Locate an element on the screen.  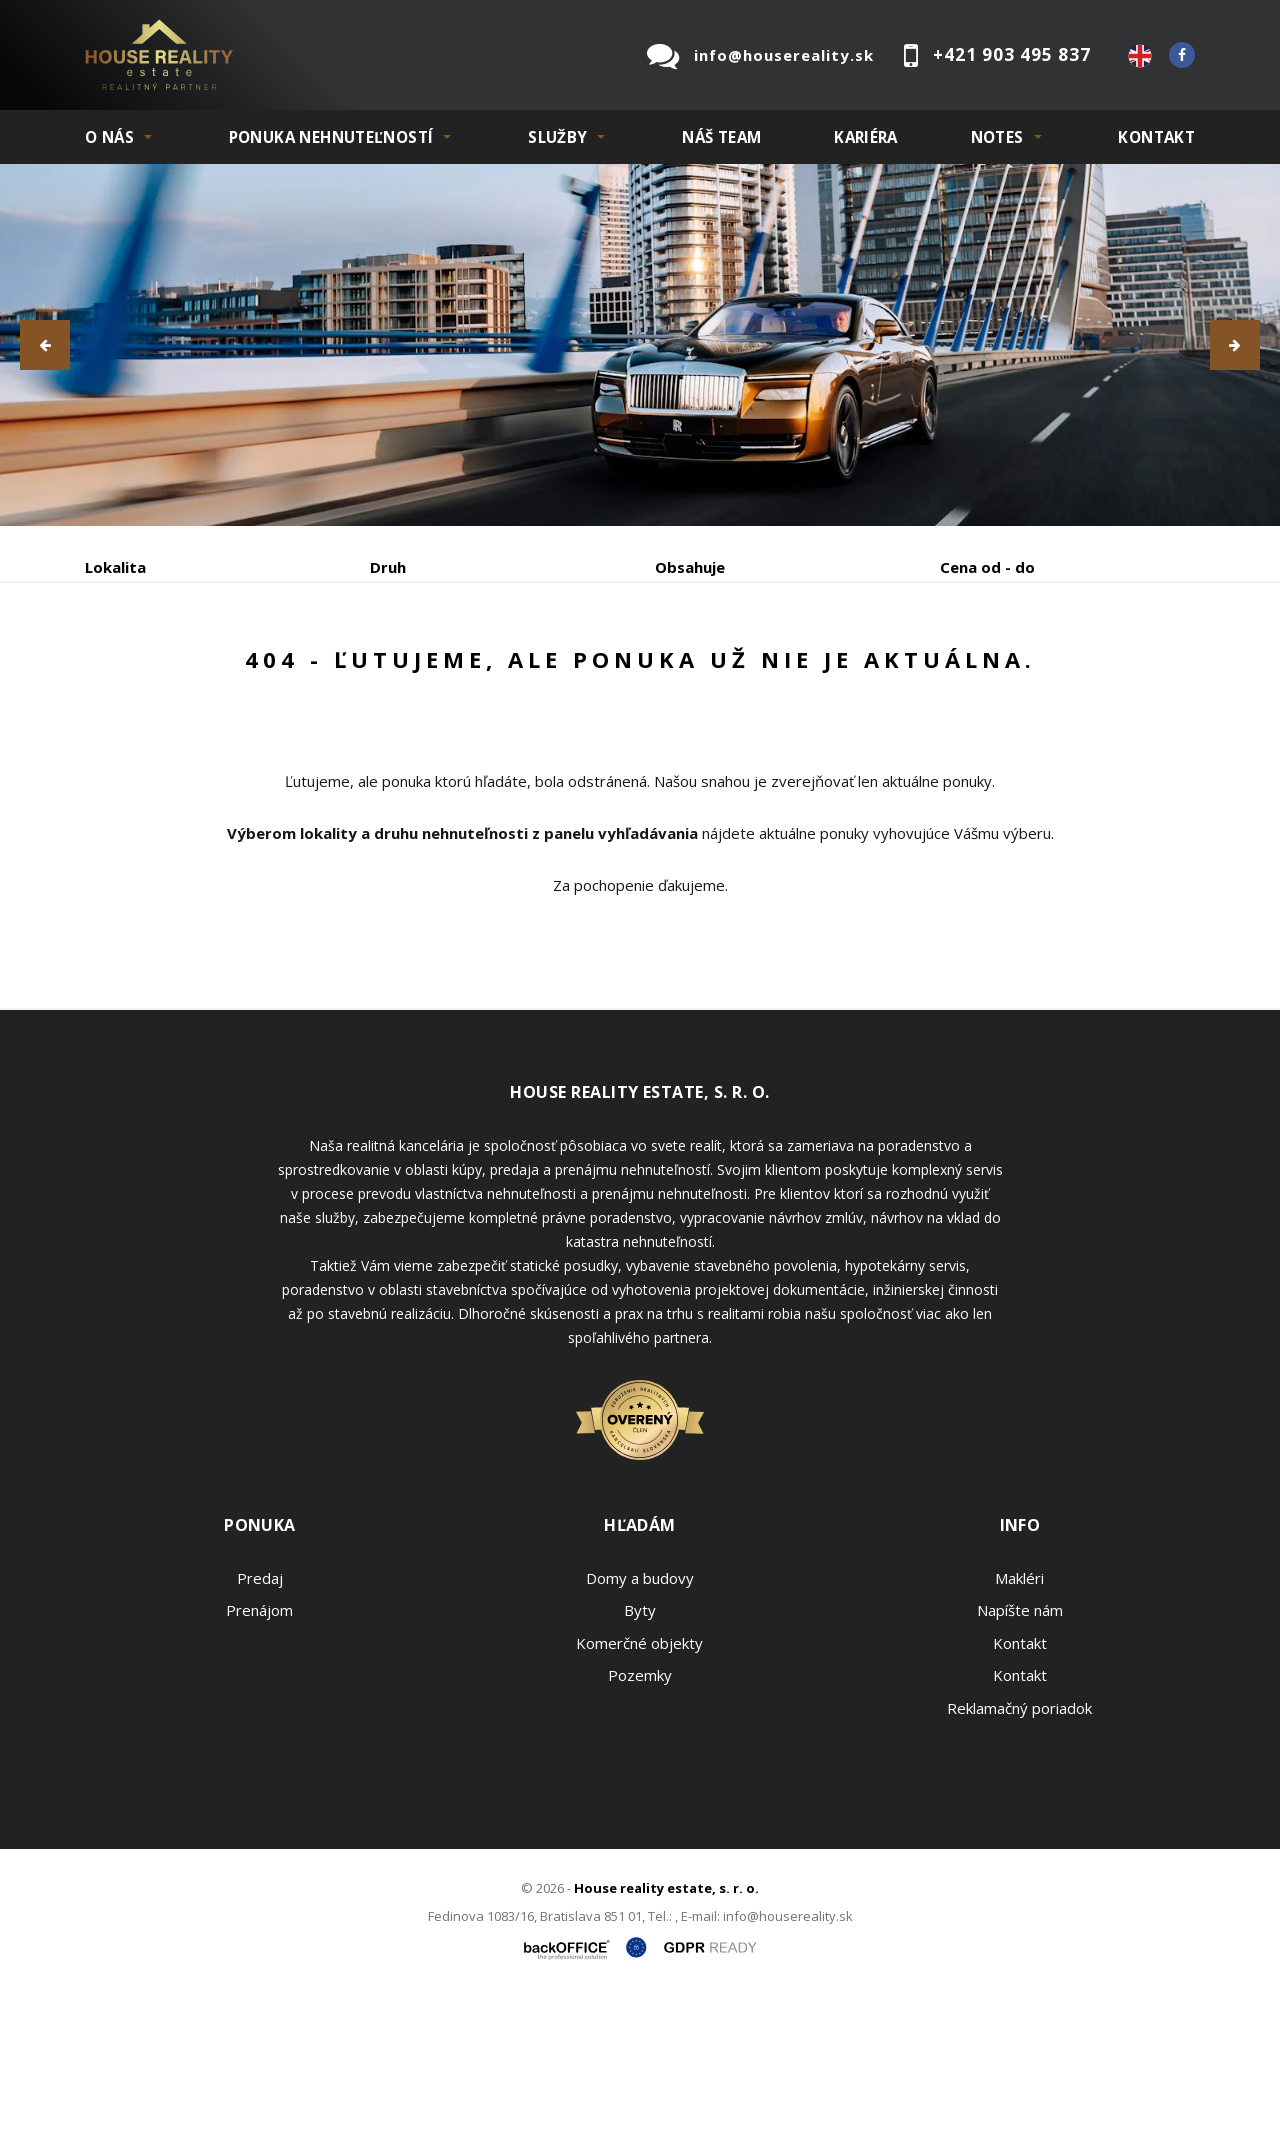
Pozemky is located at coordinates (640, 1827).